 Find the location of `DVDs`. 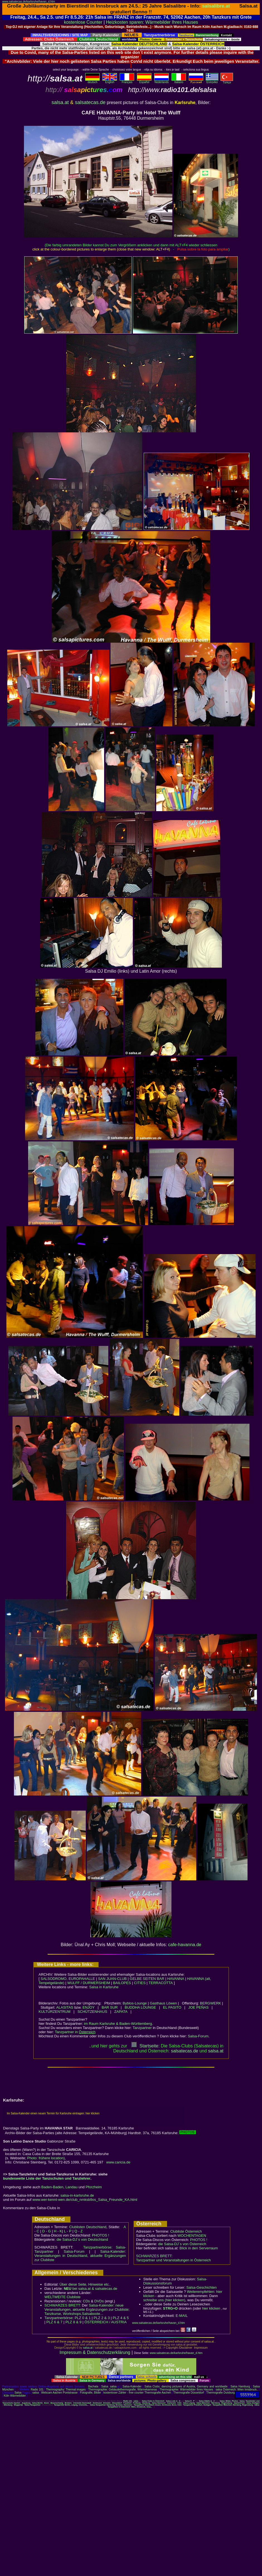

DVDs is located at coordinates (99, 2301).